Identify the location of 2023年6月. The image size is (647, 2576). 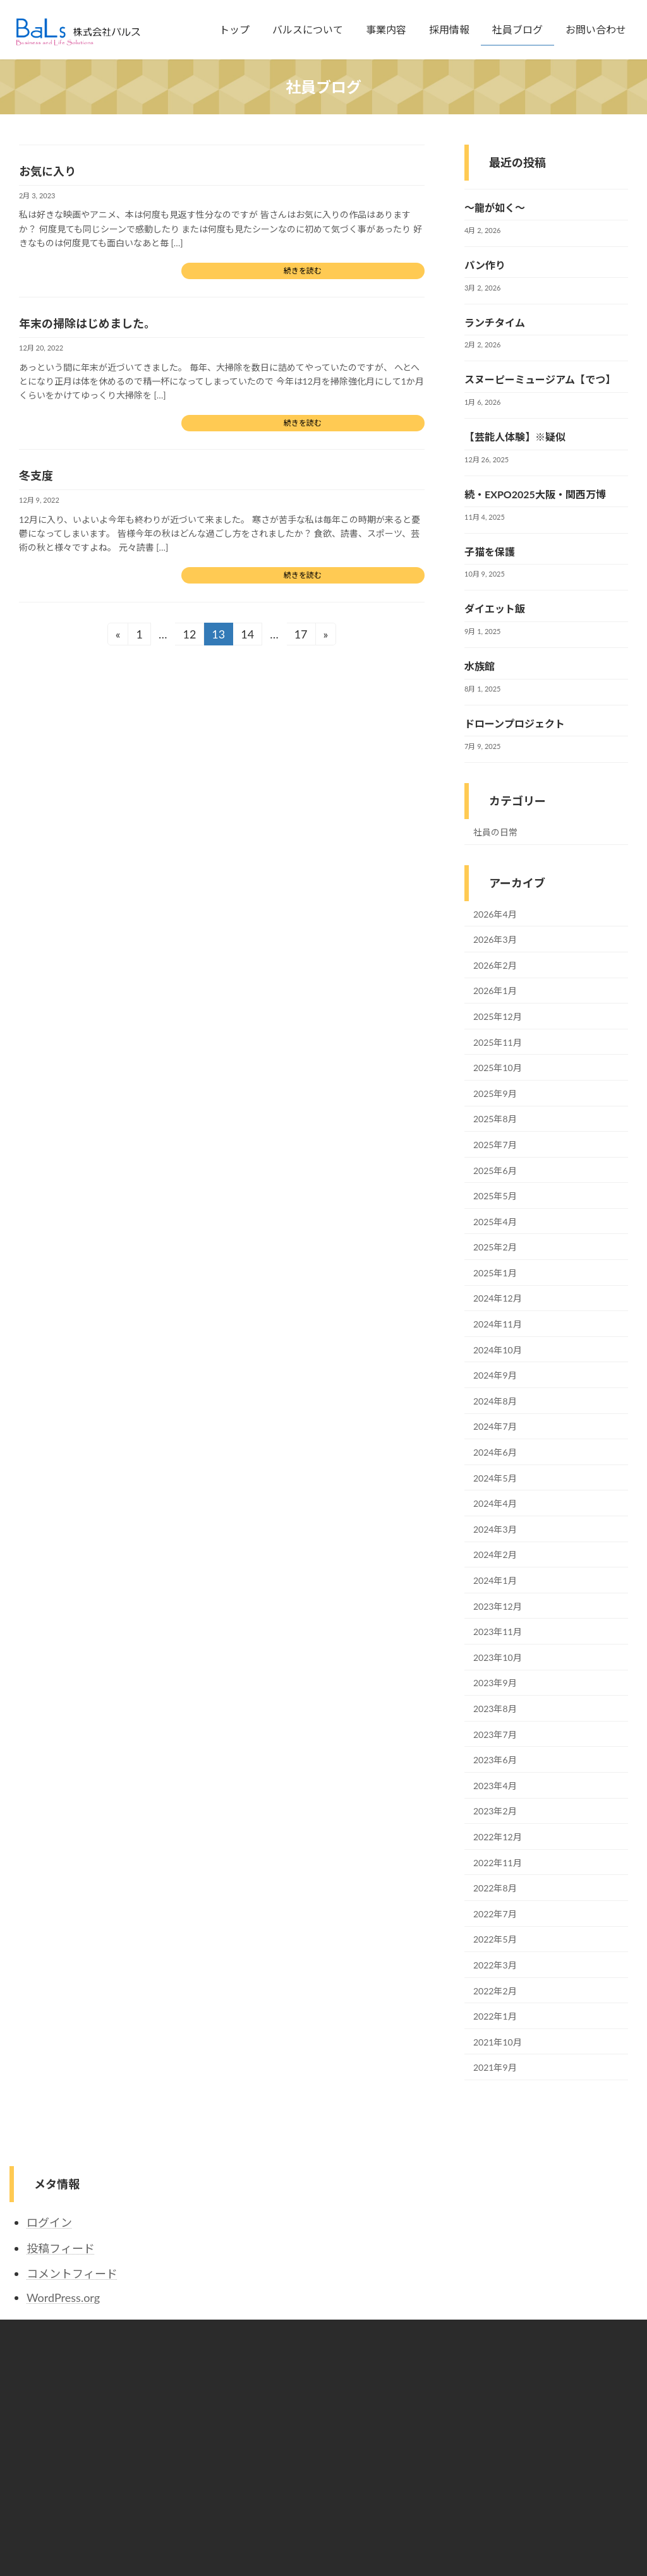
(495, 1759).